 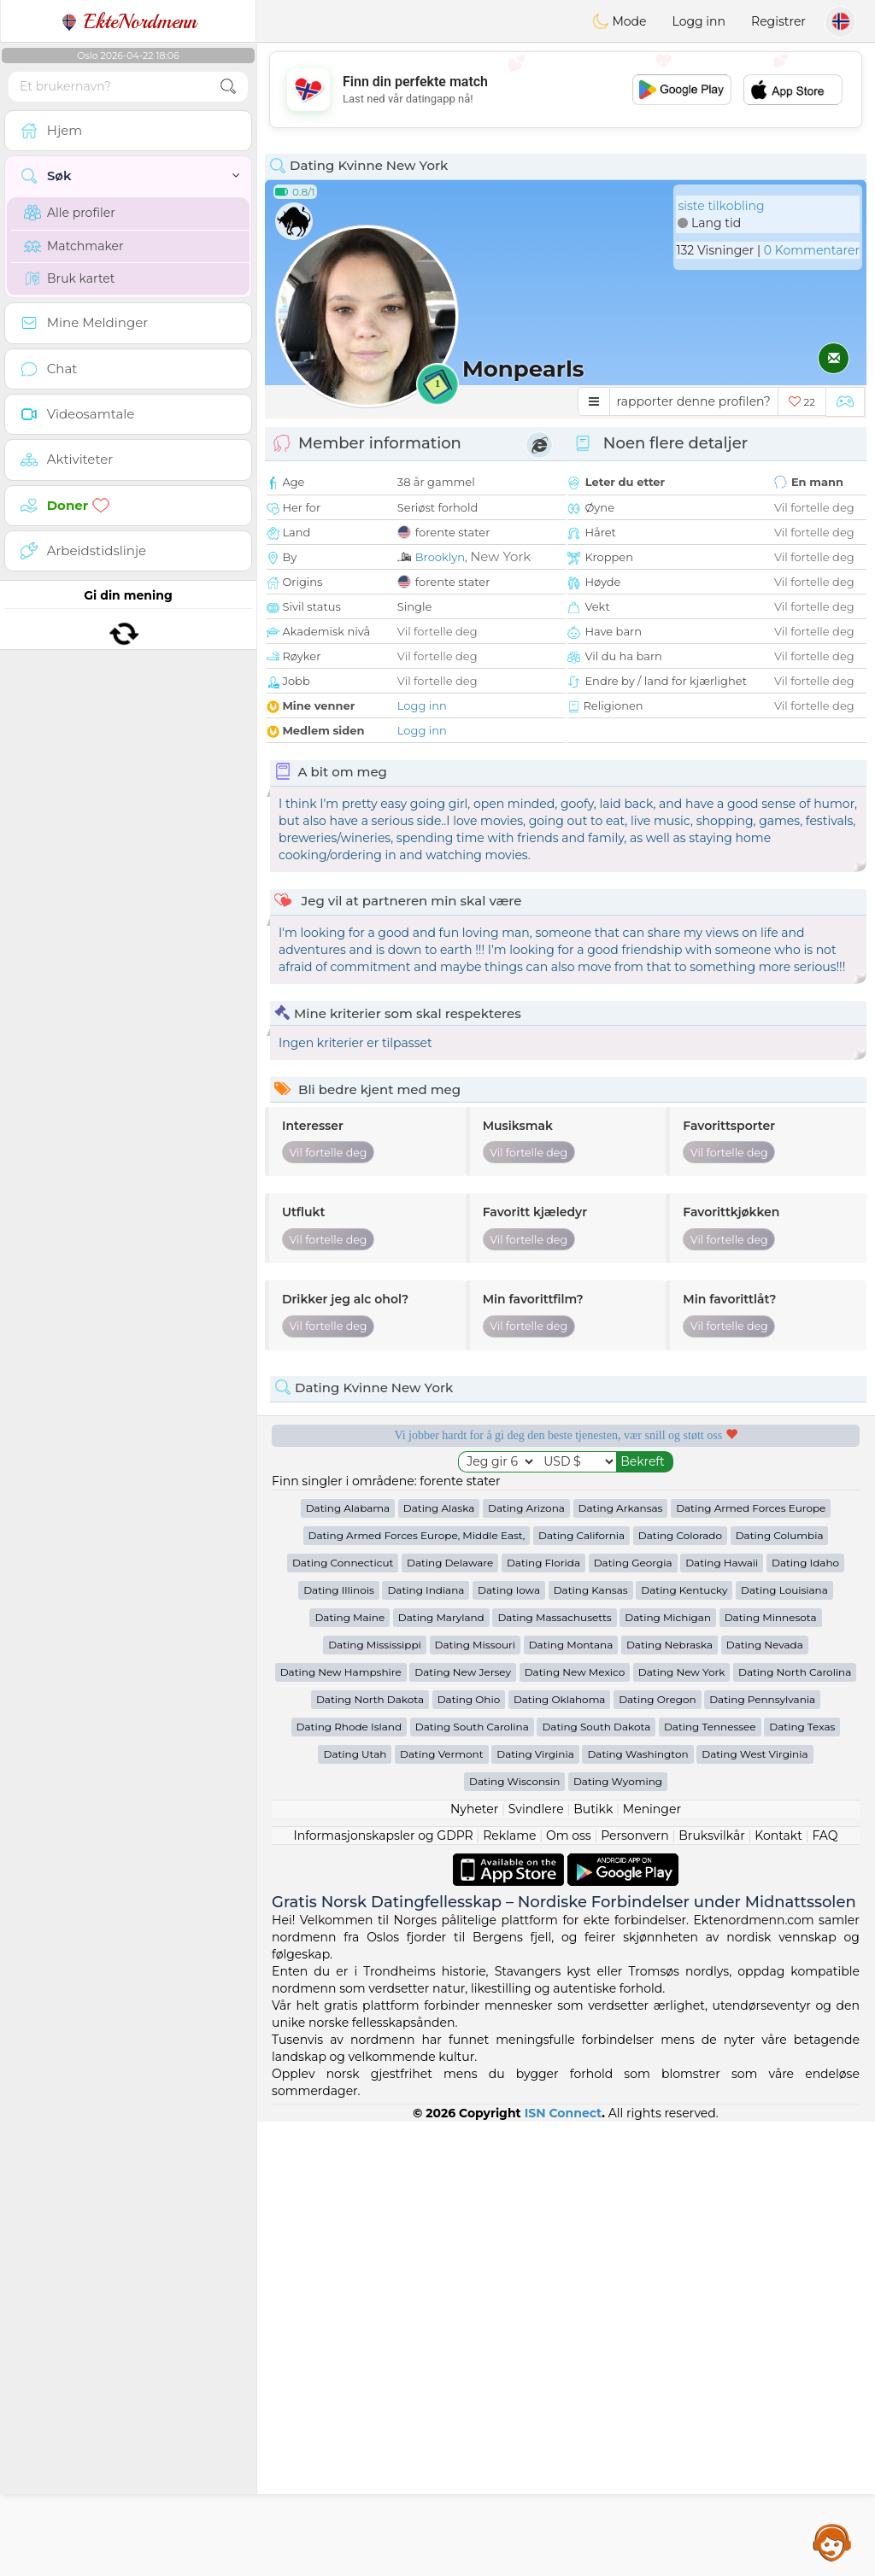 What do you see at coordinates (635, 2290) in the screenshot?
I see `Personvern` at bounding box center [635, 2290].